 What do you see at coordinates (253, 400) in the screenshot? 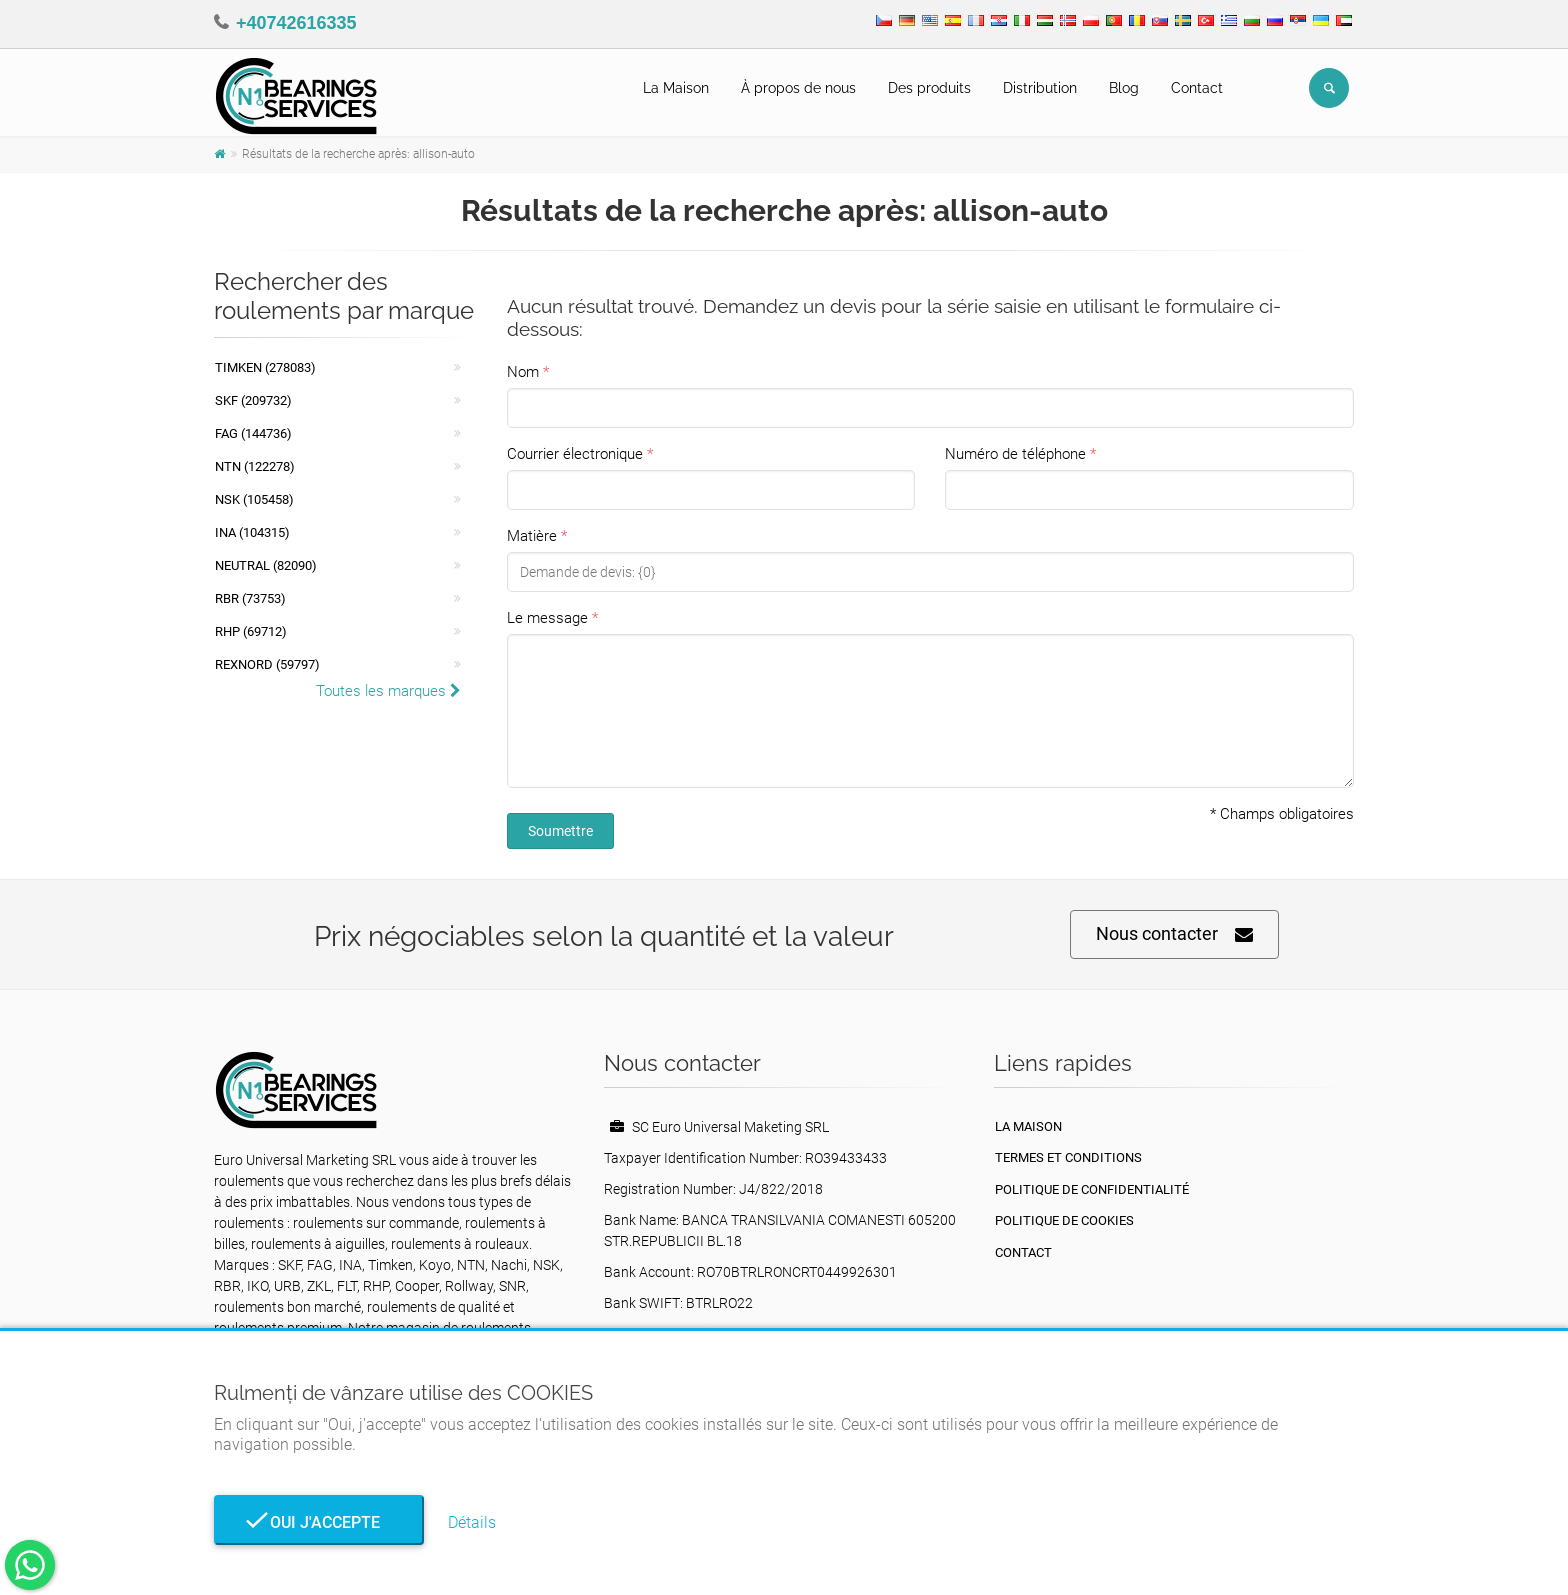
I see `SKF (209732)` at bounding box center [253, 400].